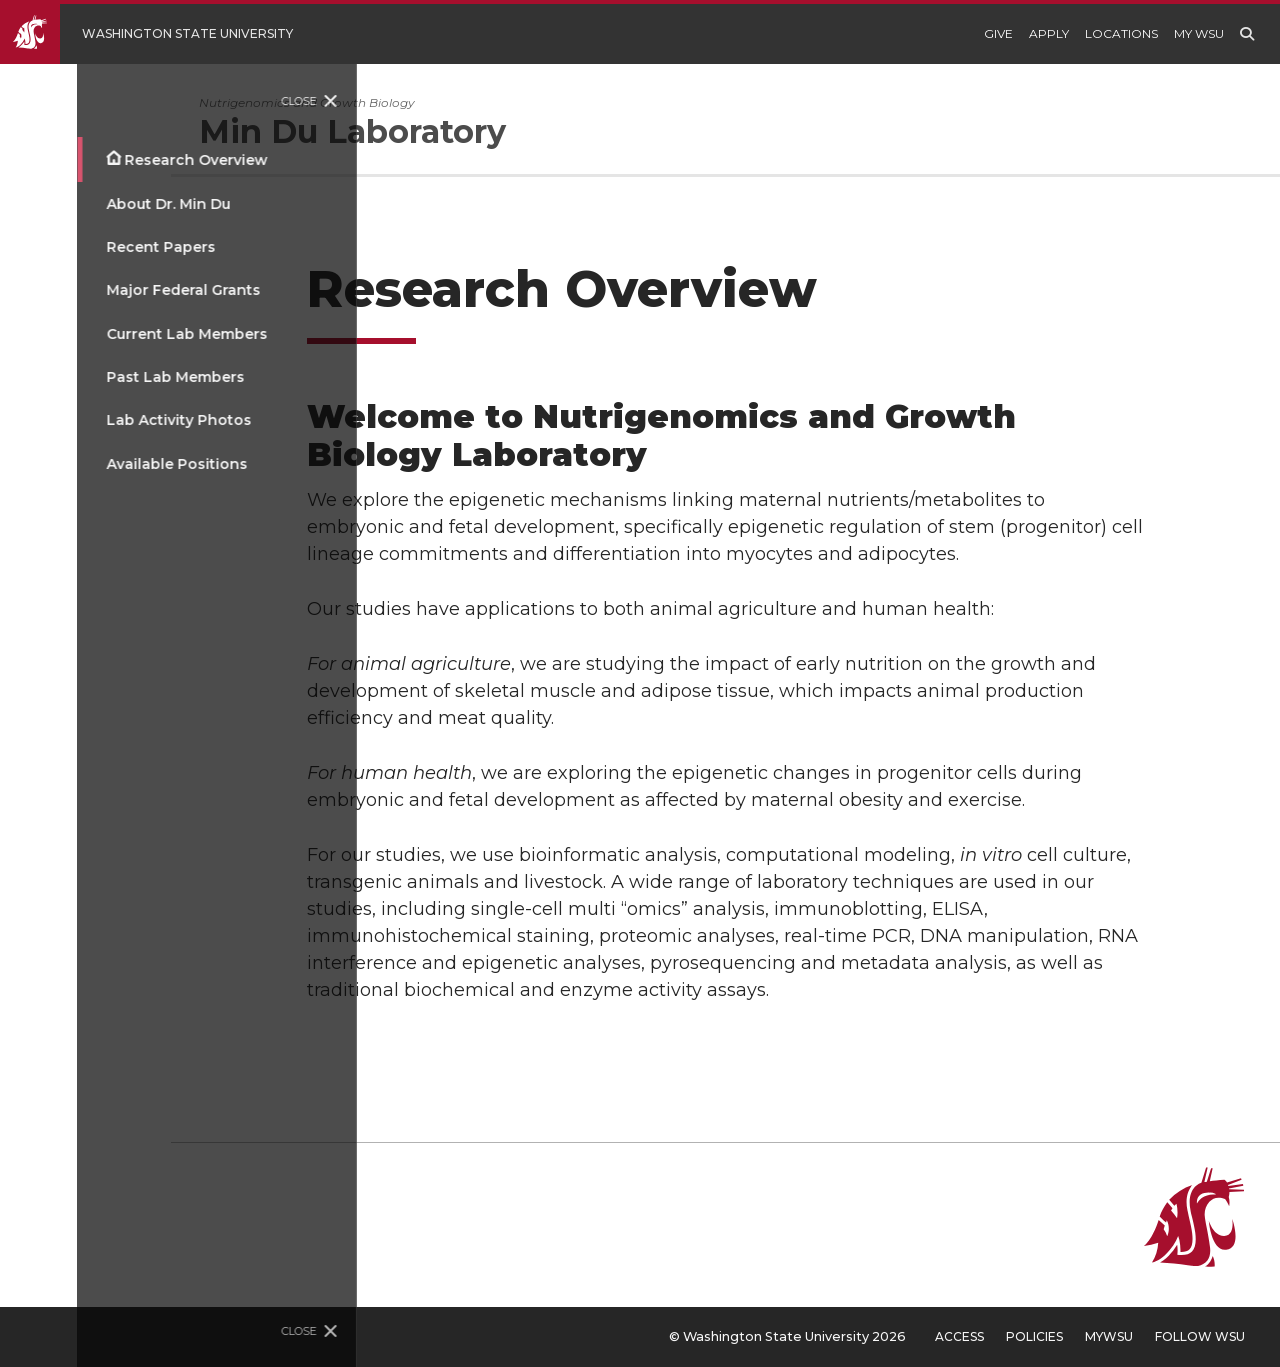 Image resolution: width=1280 pixels, height=1367 pixels. What do you see at coordinates (98, 377) in the screenshot?
I see `Past Lab Members` at bounding box center [98, 377].